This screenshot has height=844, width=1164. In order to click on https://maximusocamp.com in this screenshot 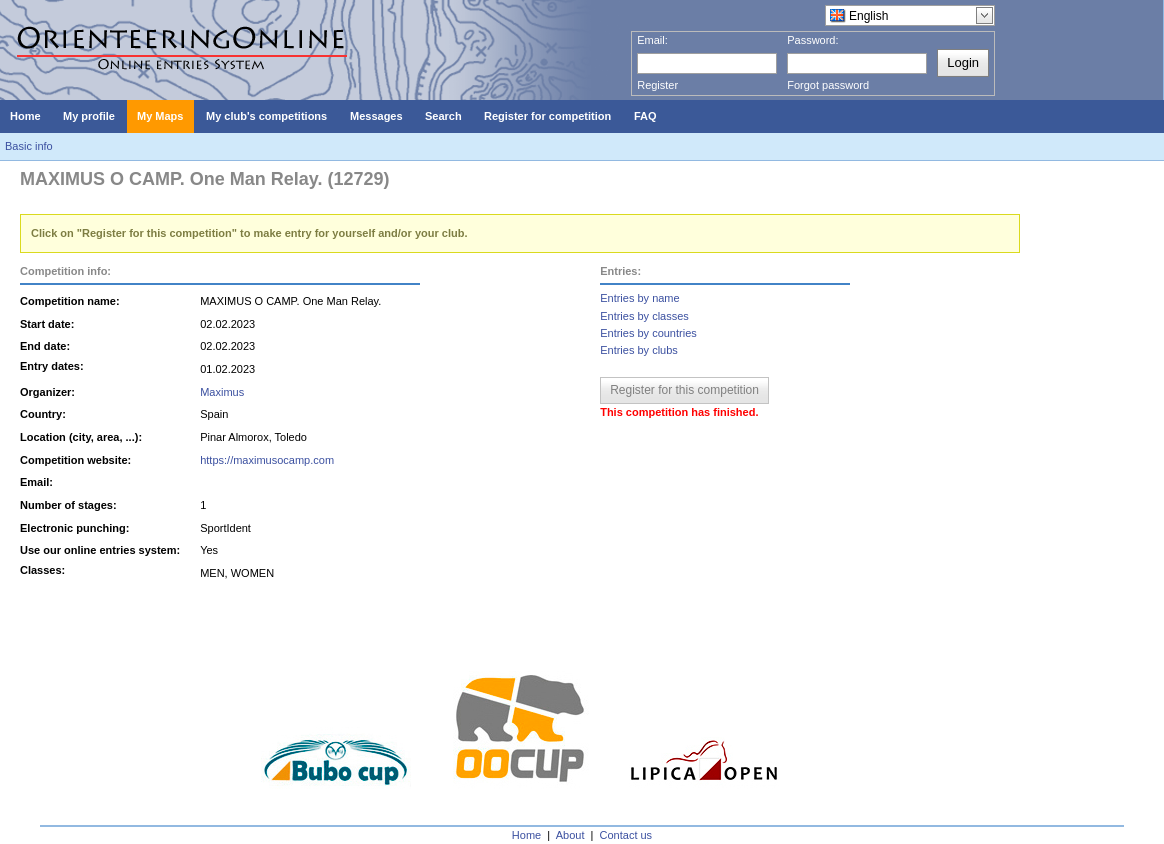, I will do `click(267, 460)`.